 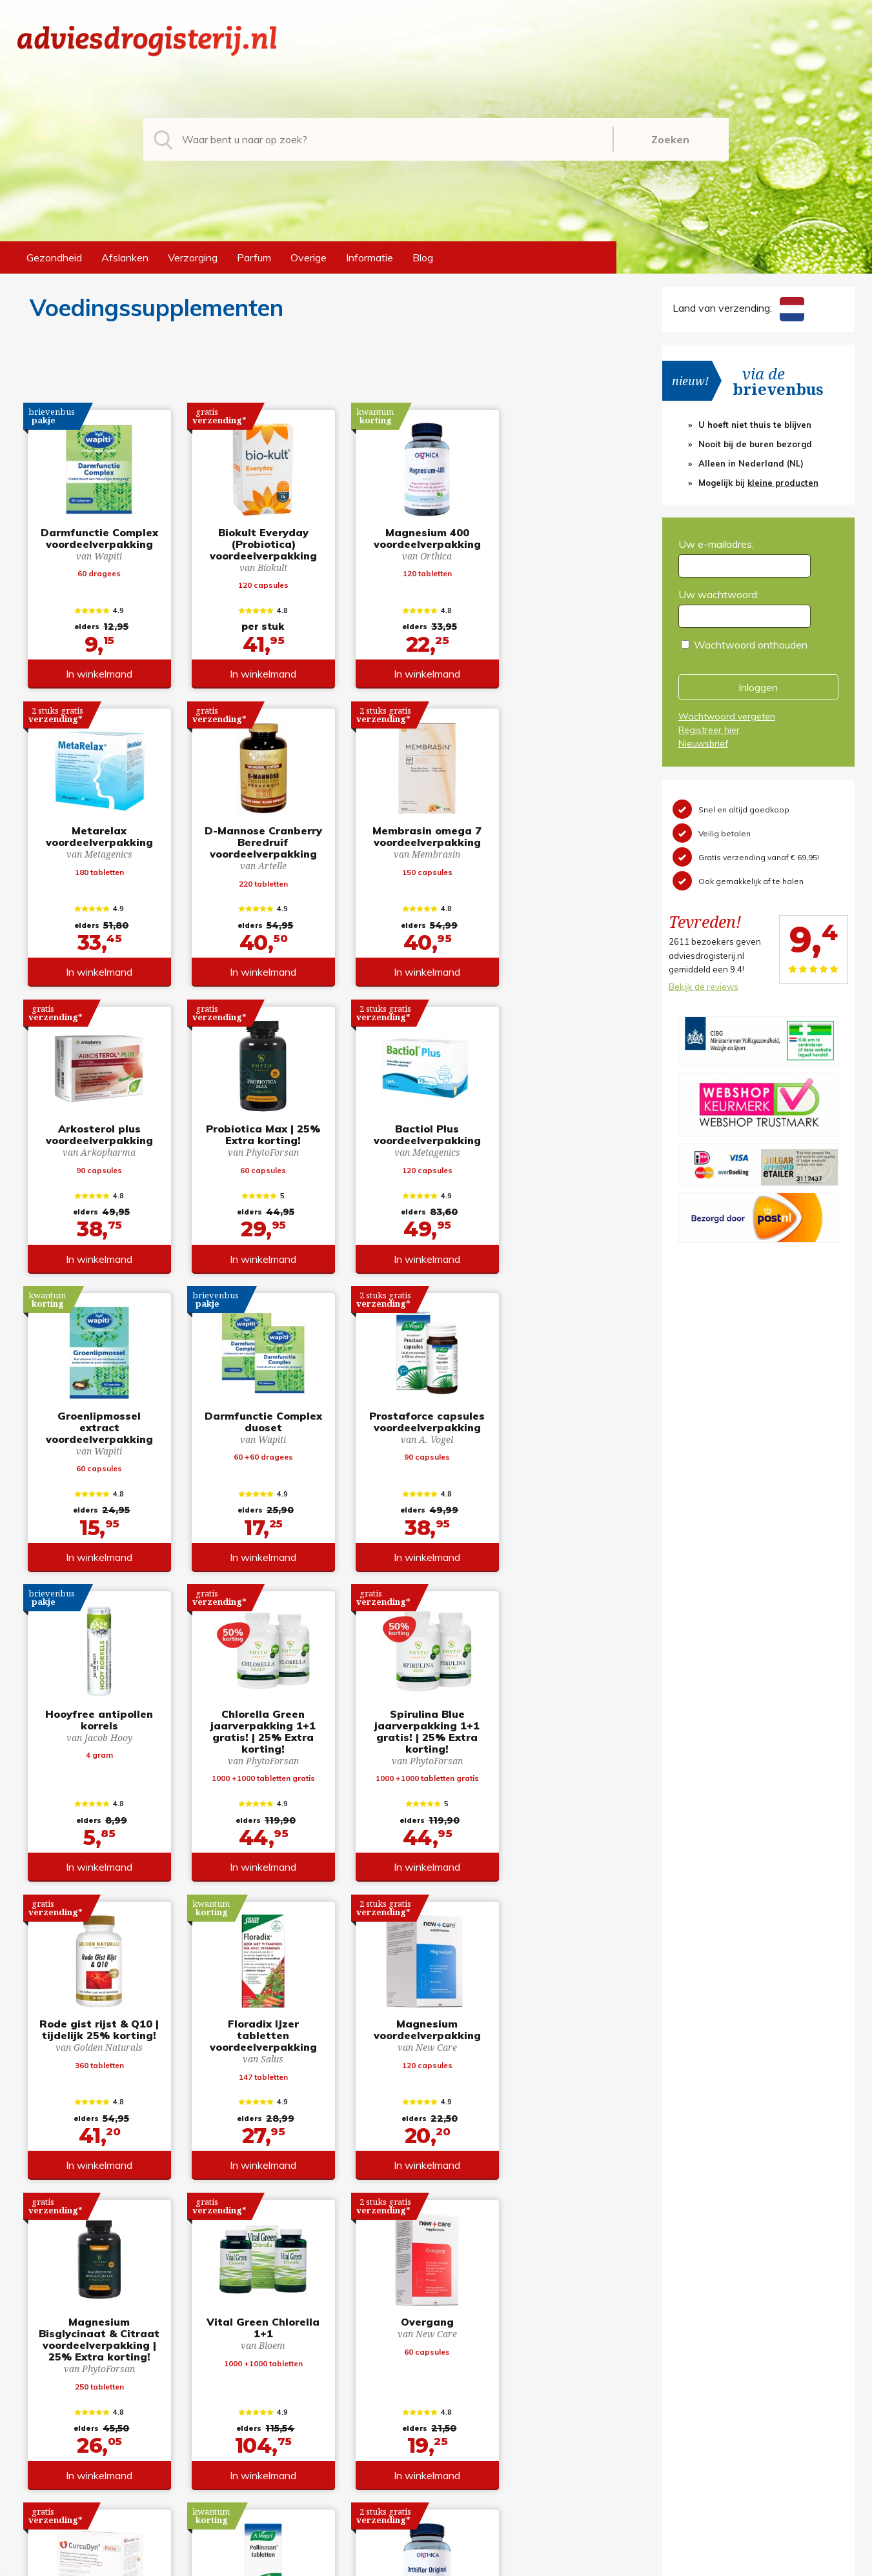 I want to click on Verzendinformatie, so click(x=488, y=2410).